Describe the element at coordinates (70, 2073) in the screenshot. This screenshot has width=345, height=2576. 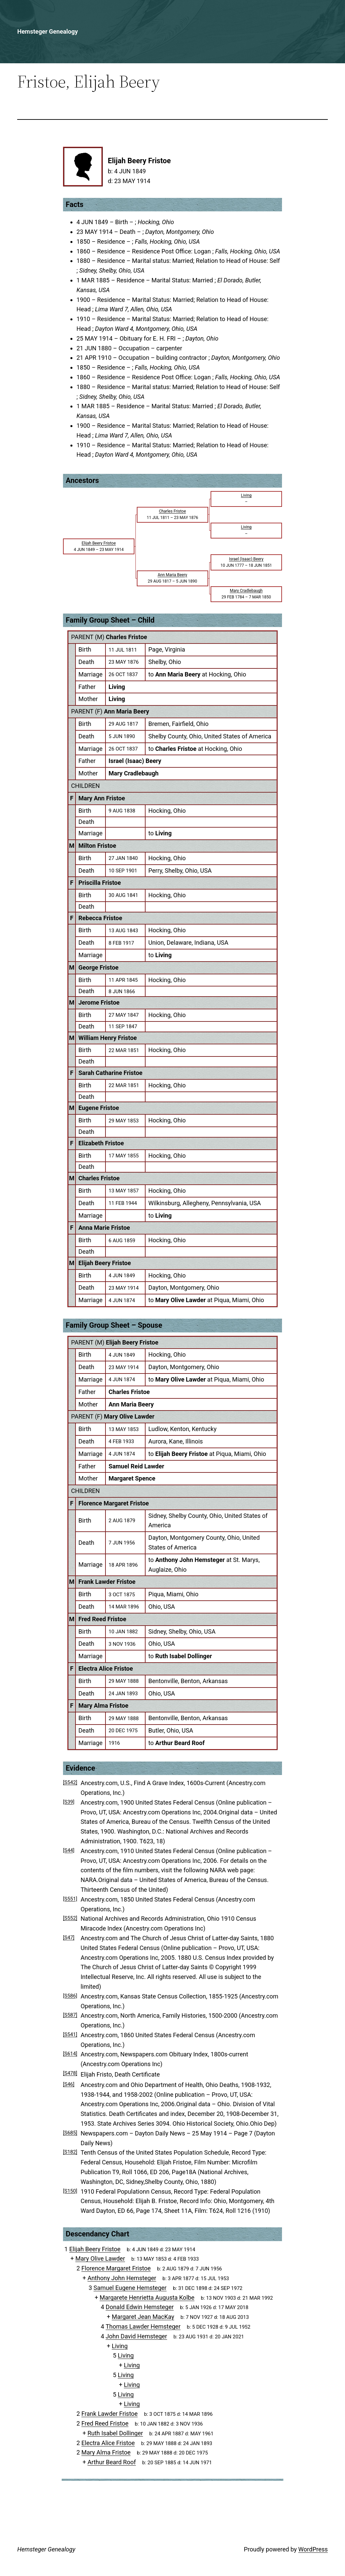
I see `[S478]` at that location.